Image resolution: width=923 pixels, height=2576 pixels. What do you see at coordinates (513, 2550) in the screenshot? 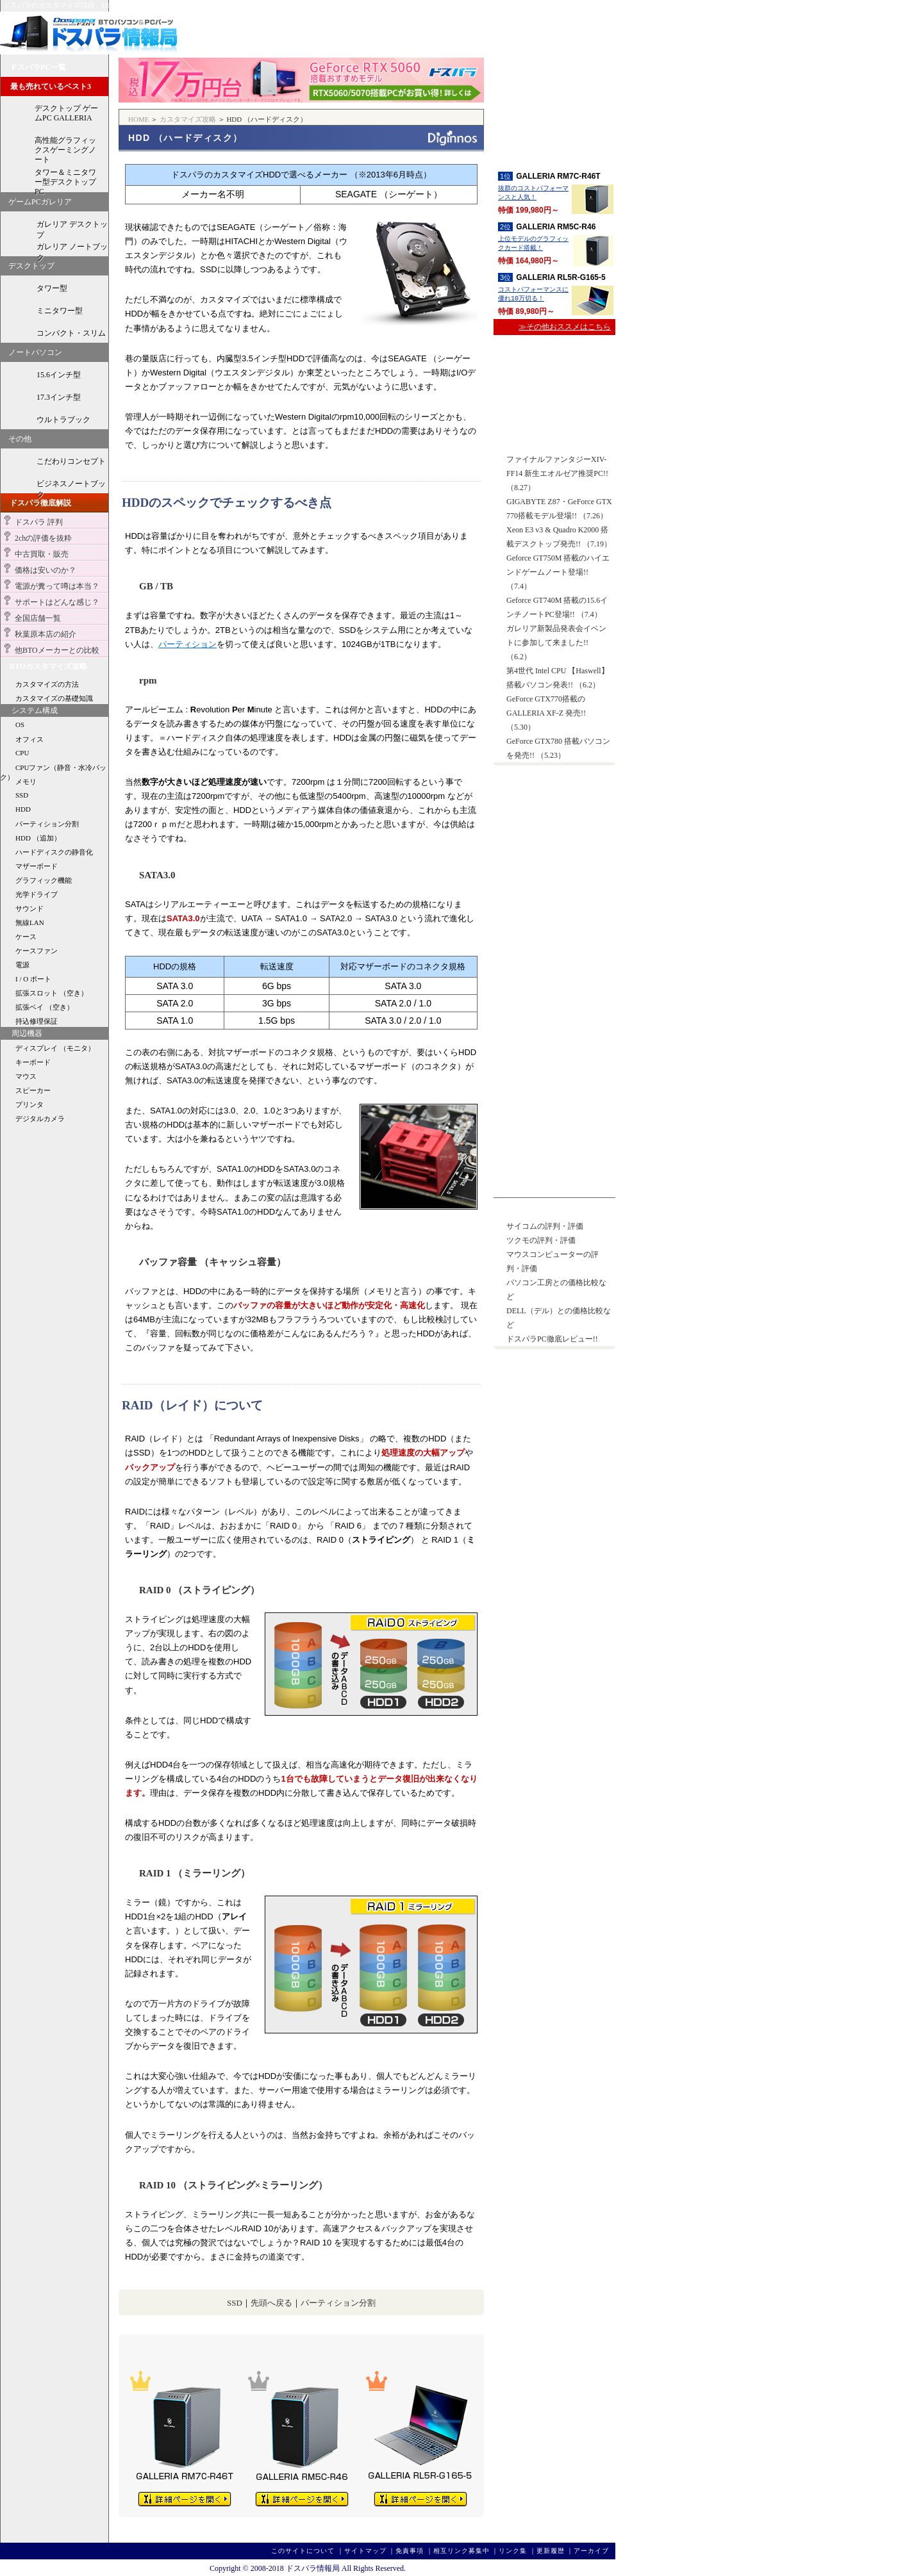
I see `リンク集` at bounding box center [513, 2550].